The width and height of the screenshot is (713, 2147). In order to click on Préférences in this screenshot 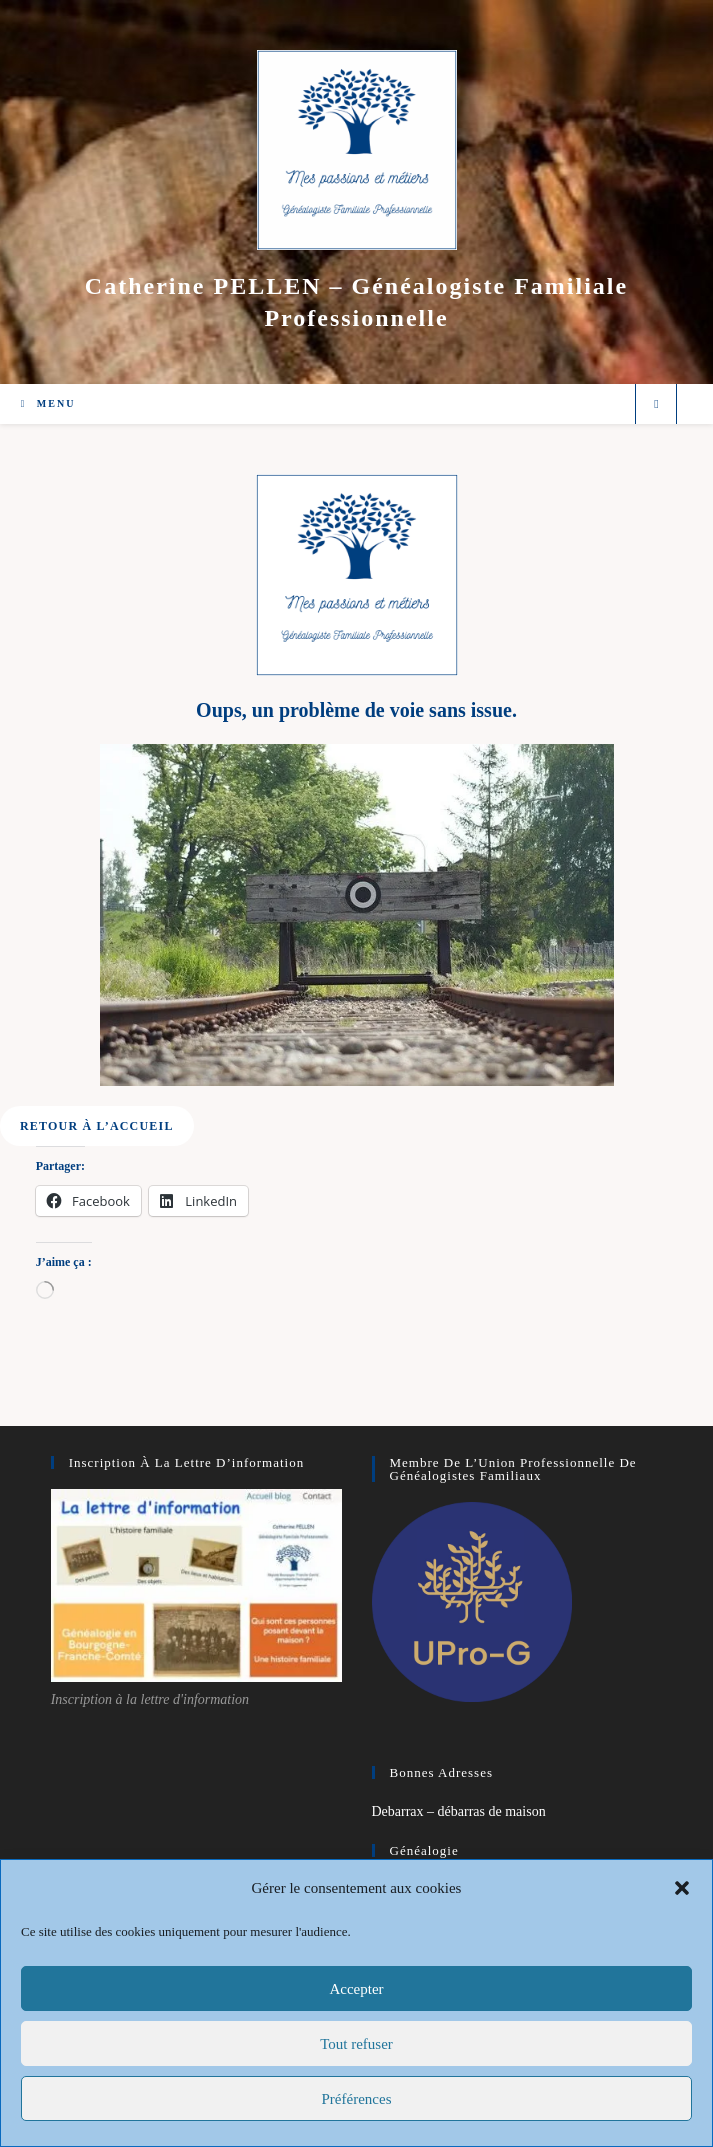, I will do `click(357, 2099)`.